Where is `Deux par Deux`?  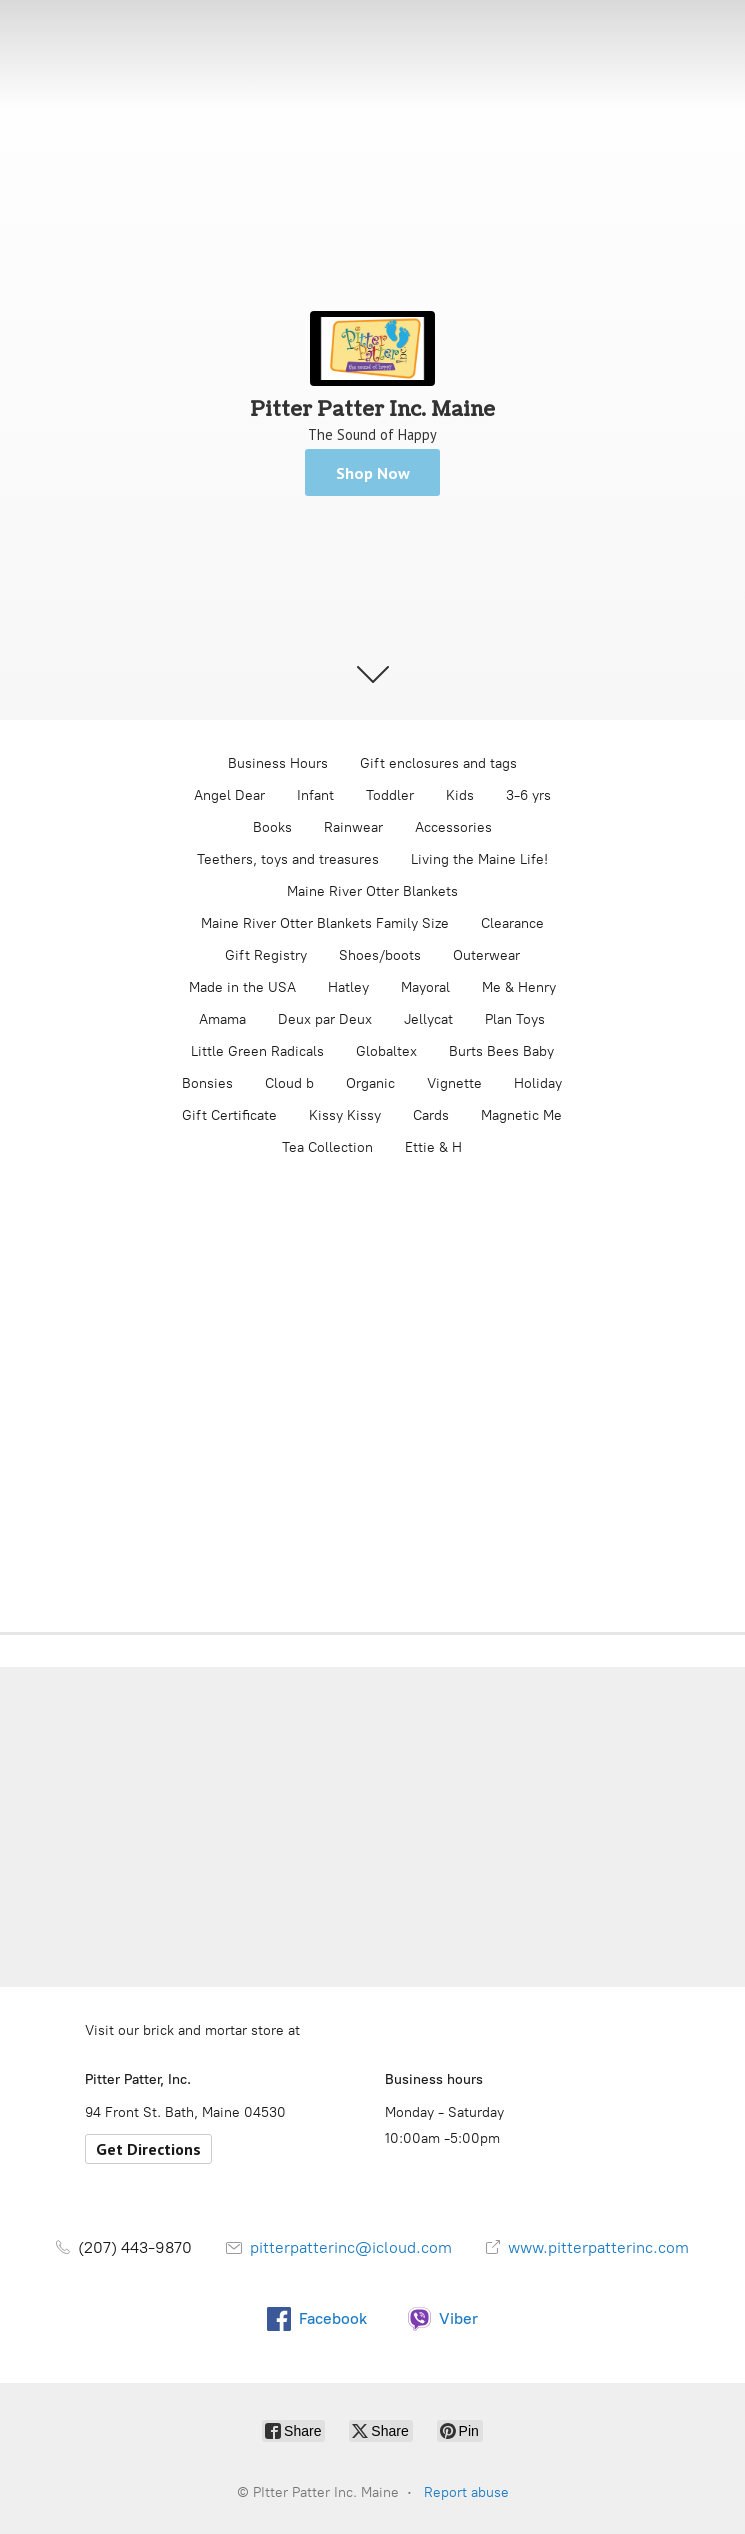
Deux par Deux is located at coordinates (325, 1019).